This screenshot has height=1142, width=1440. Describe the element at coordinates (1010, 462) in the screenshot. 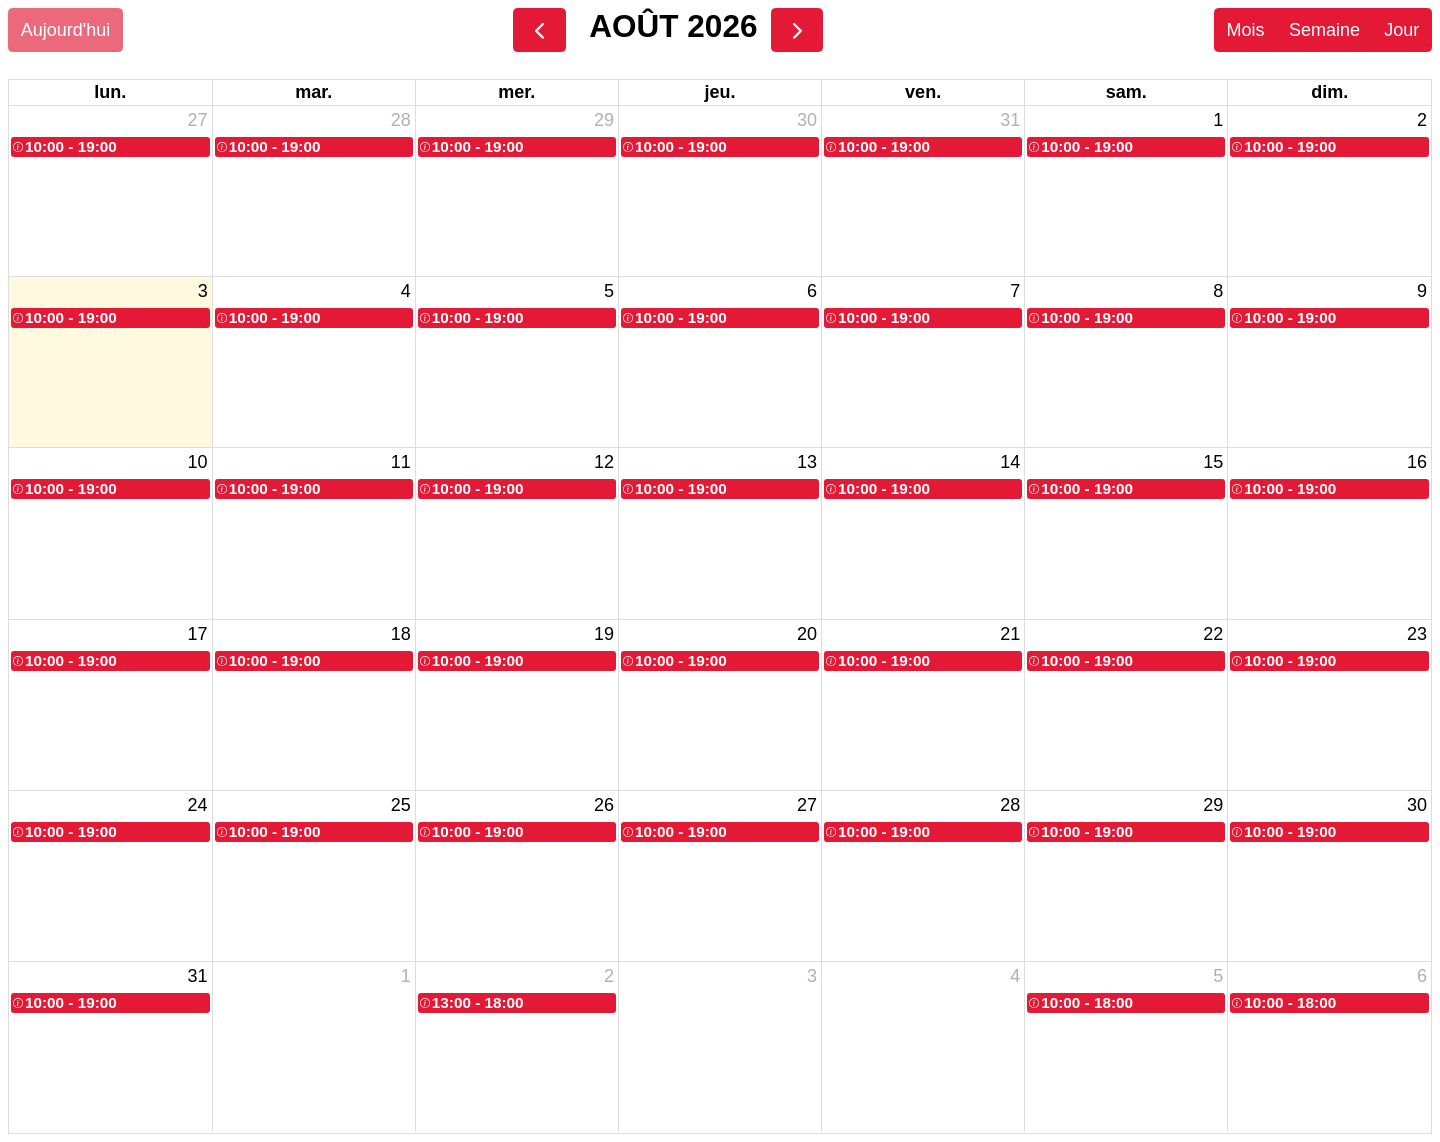

I see `14 [14 août 2026]` at that location.